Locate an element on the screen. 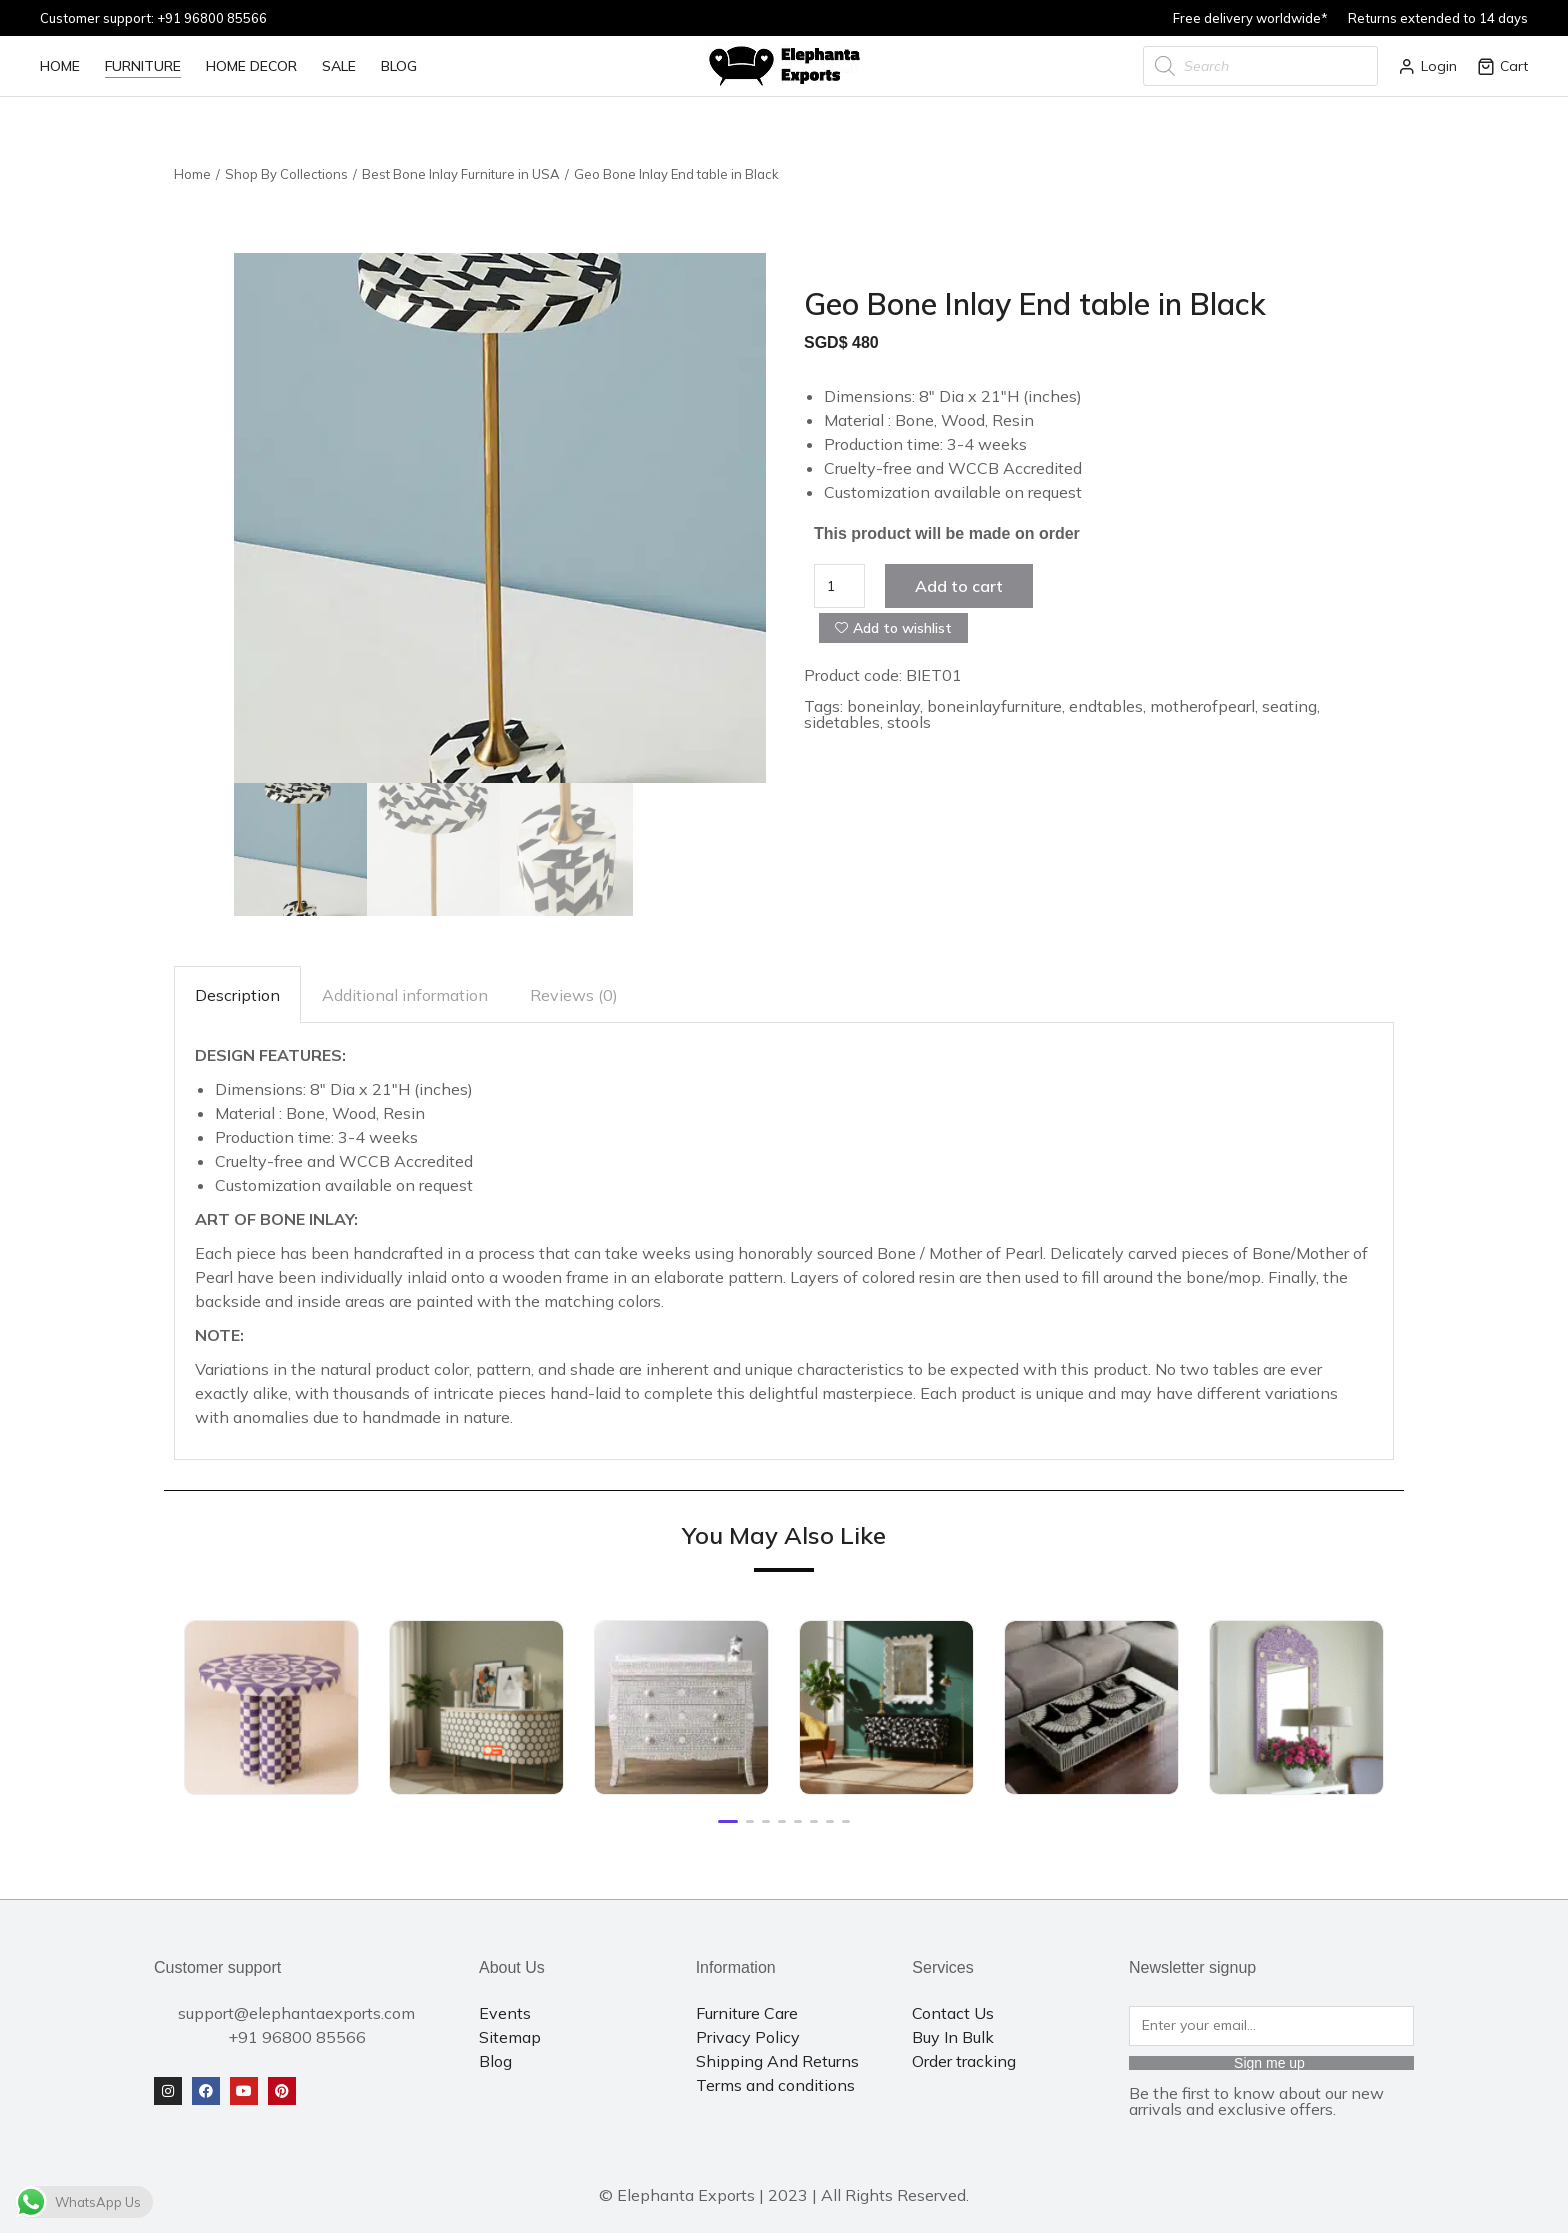  [button] is located at coordinates (728, 1821).